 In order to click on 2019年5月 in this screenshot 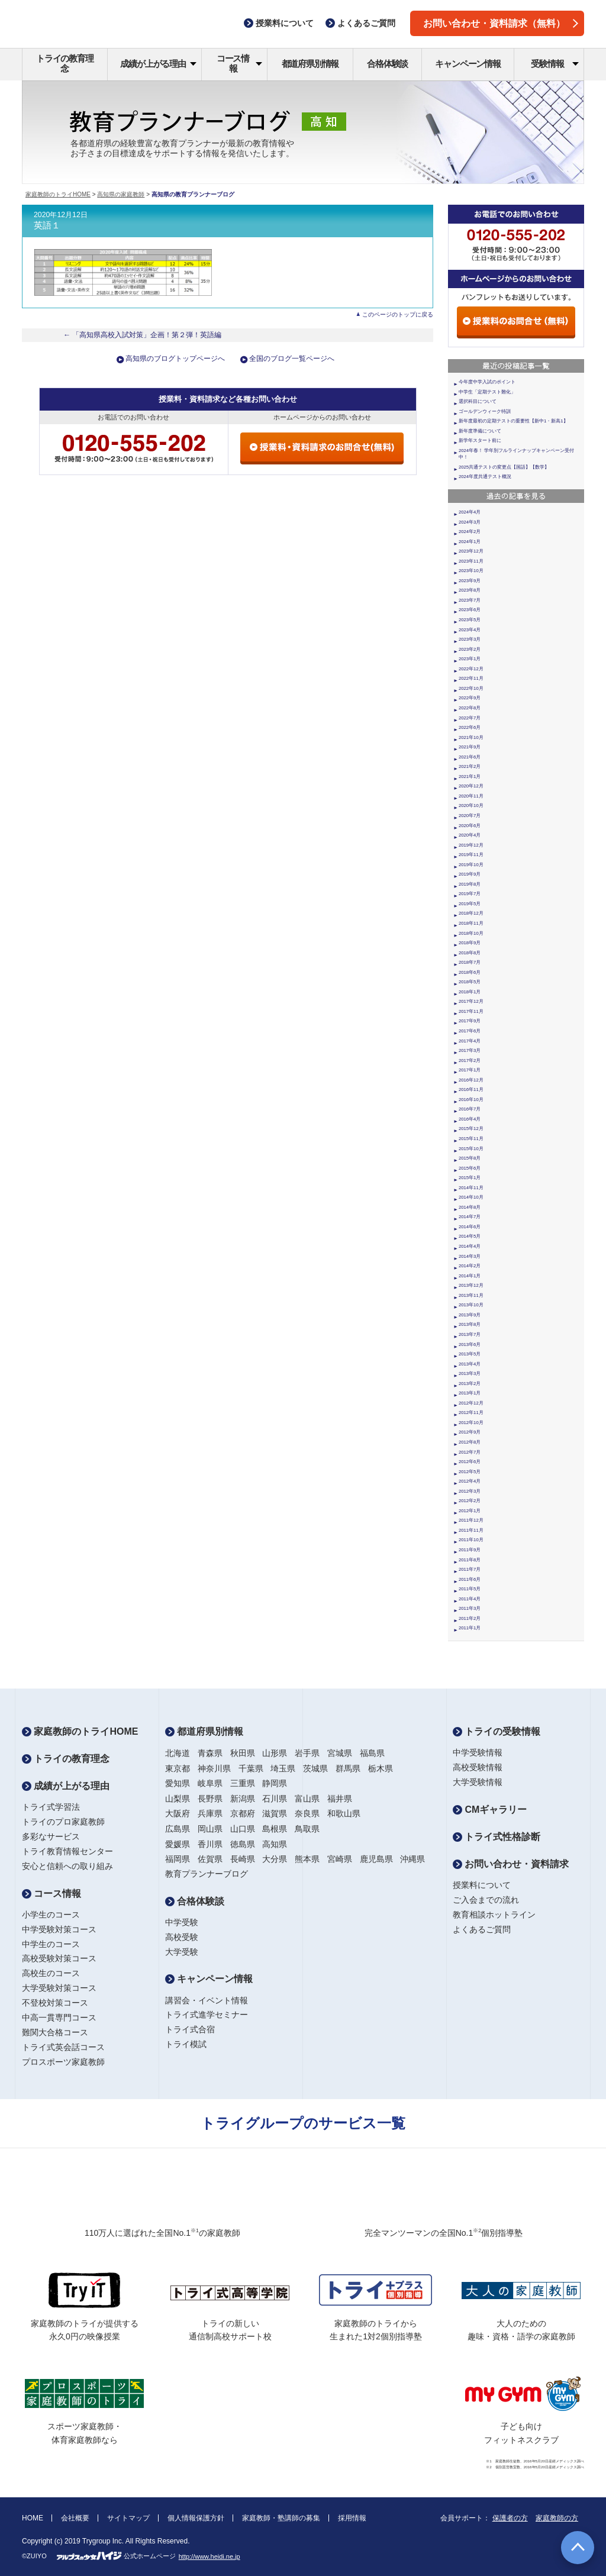, I will do `click(470, 903)`.